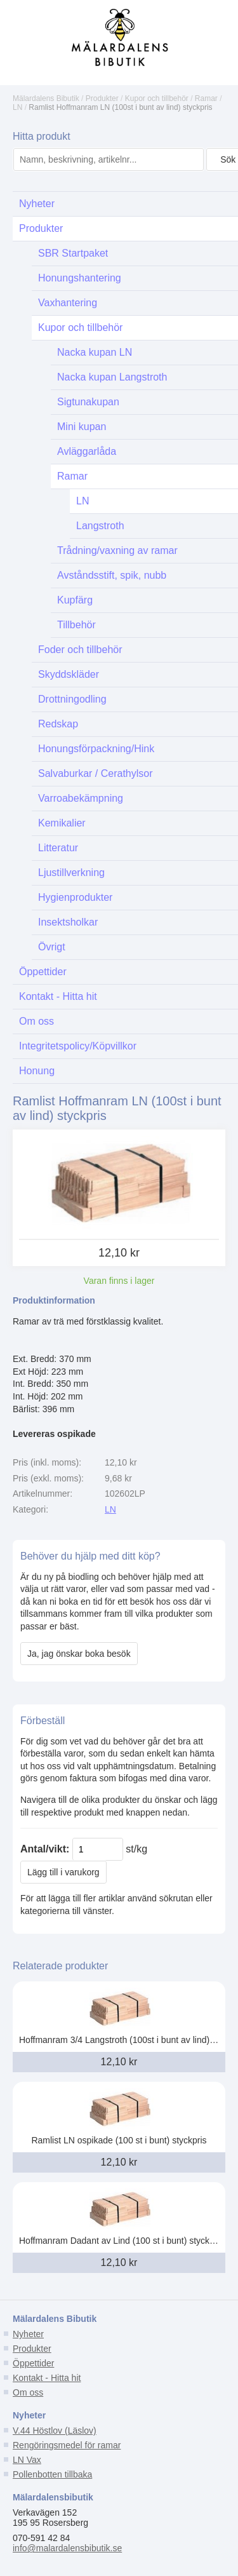 The width and height of the screenshot is (238, 2576). I want to click on Kupor och tillbehör, so click(156, 98).